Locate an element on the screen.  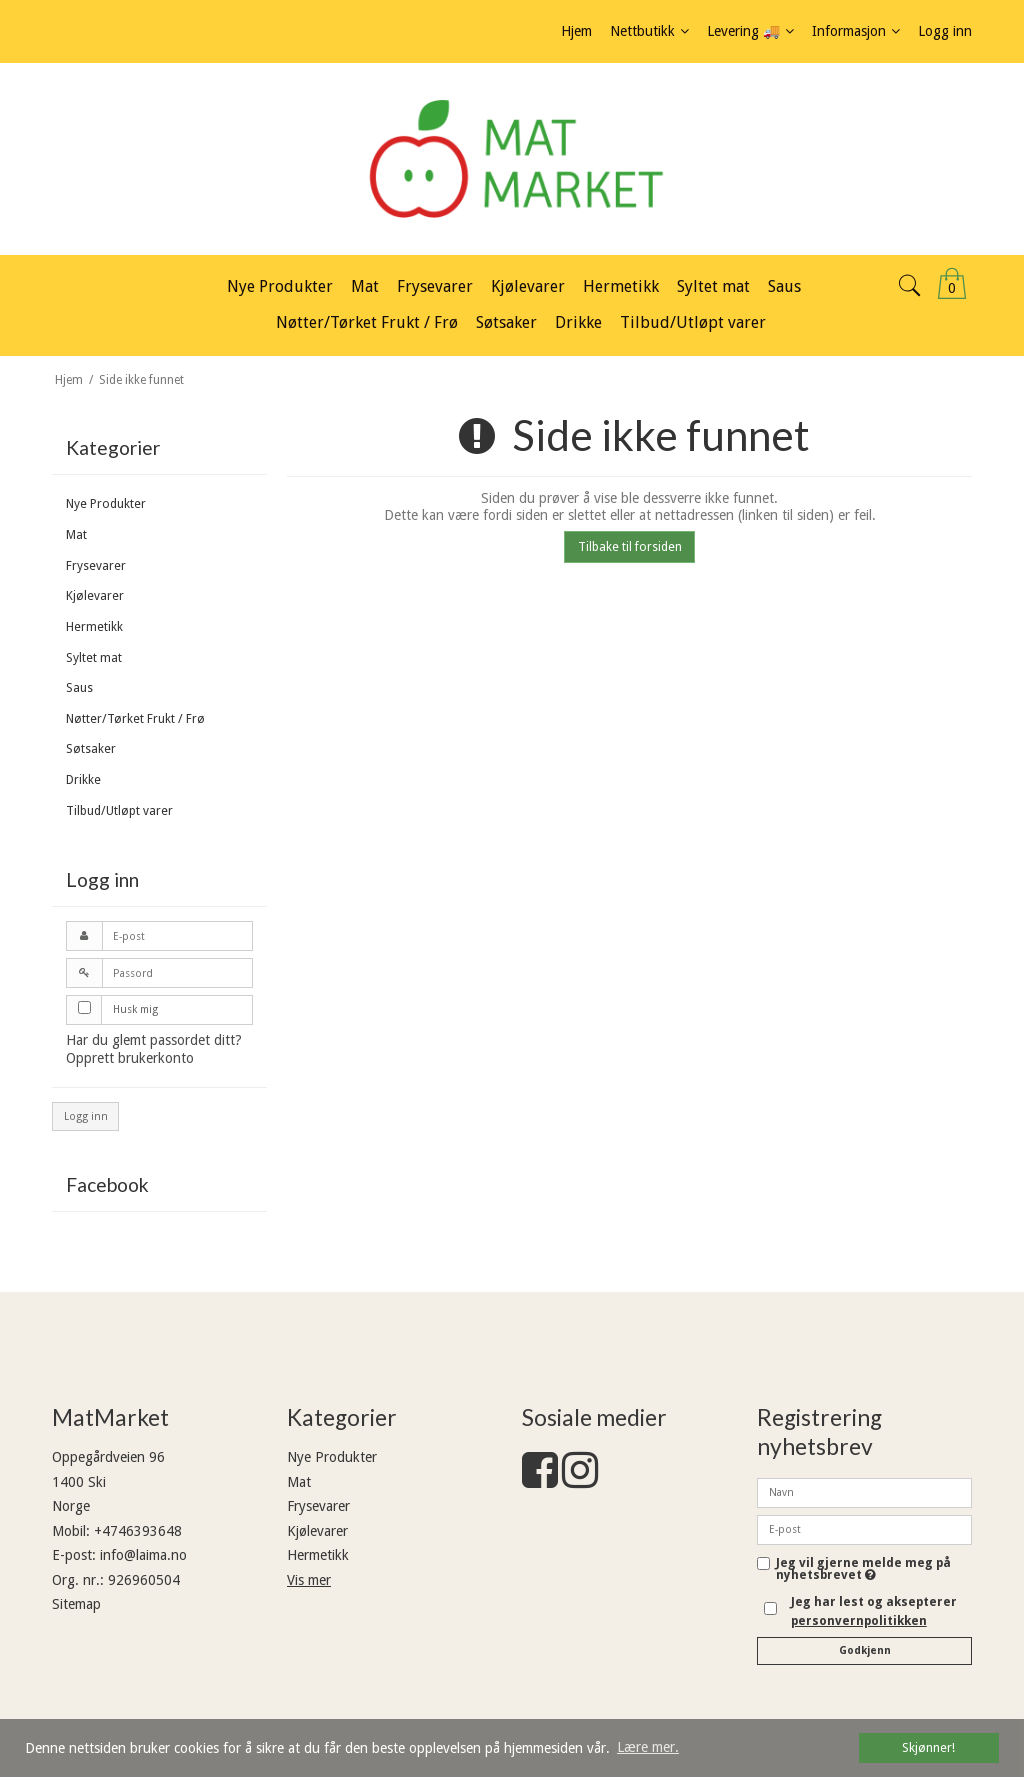
Nye Produkter is located at coordinates (106, 504).